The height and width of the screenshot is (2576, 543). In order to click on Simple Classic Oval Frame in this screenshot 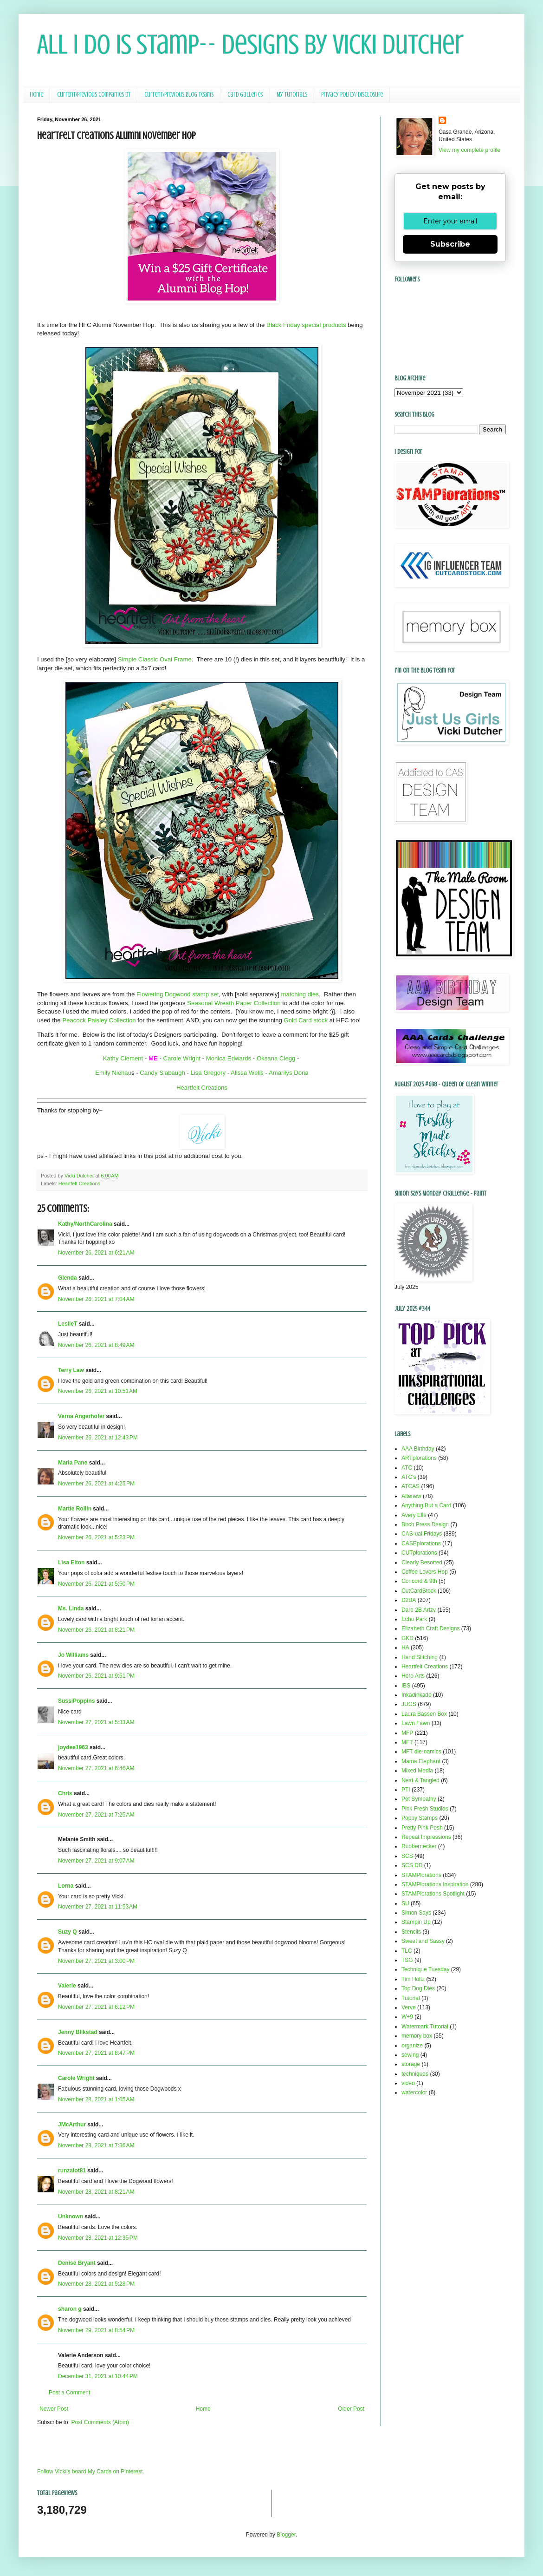, I will do `click(155, 659)`.